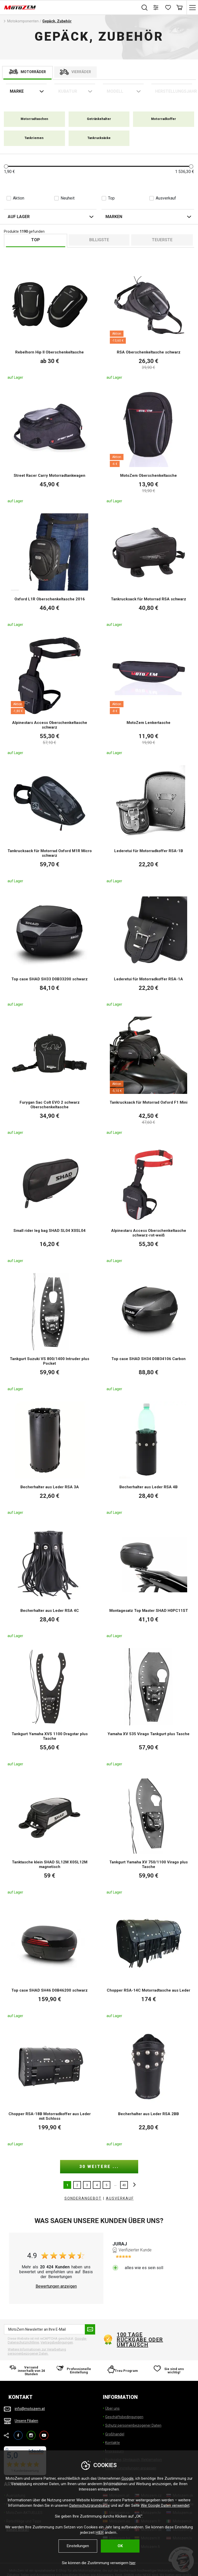  Describe the element at coordinates (168, 7) in the screenshot. I see `[Wunschliste]` at that location.